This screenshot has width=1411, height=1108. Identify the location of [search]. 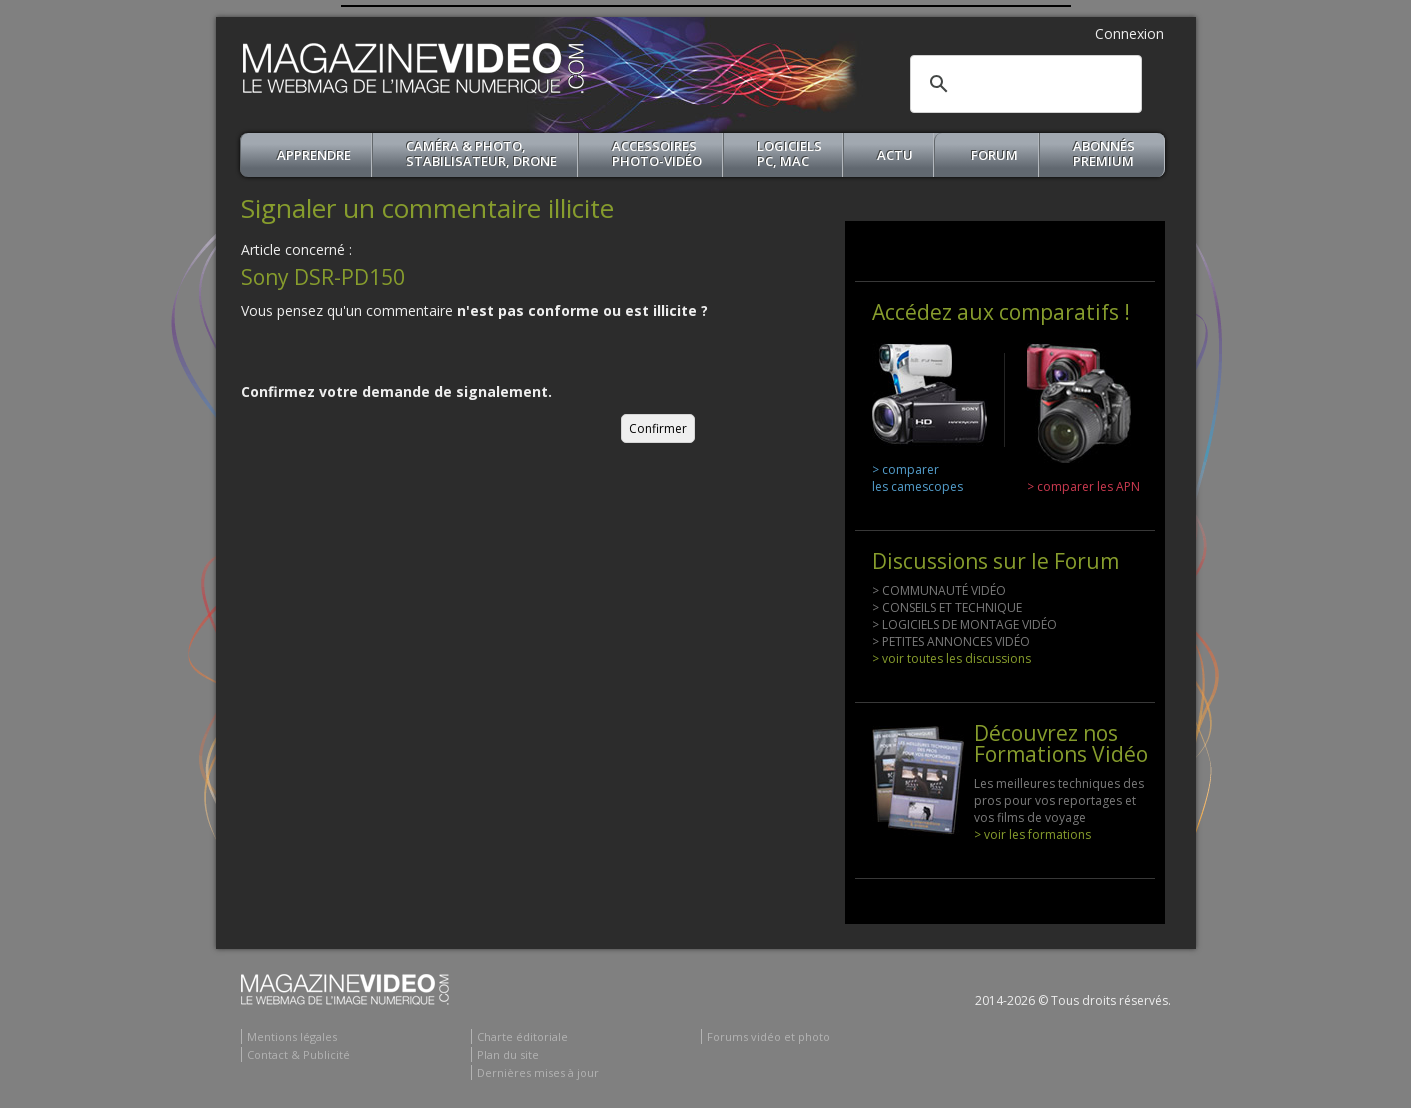
(1023, 84).